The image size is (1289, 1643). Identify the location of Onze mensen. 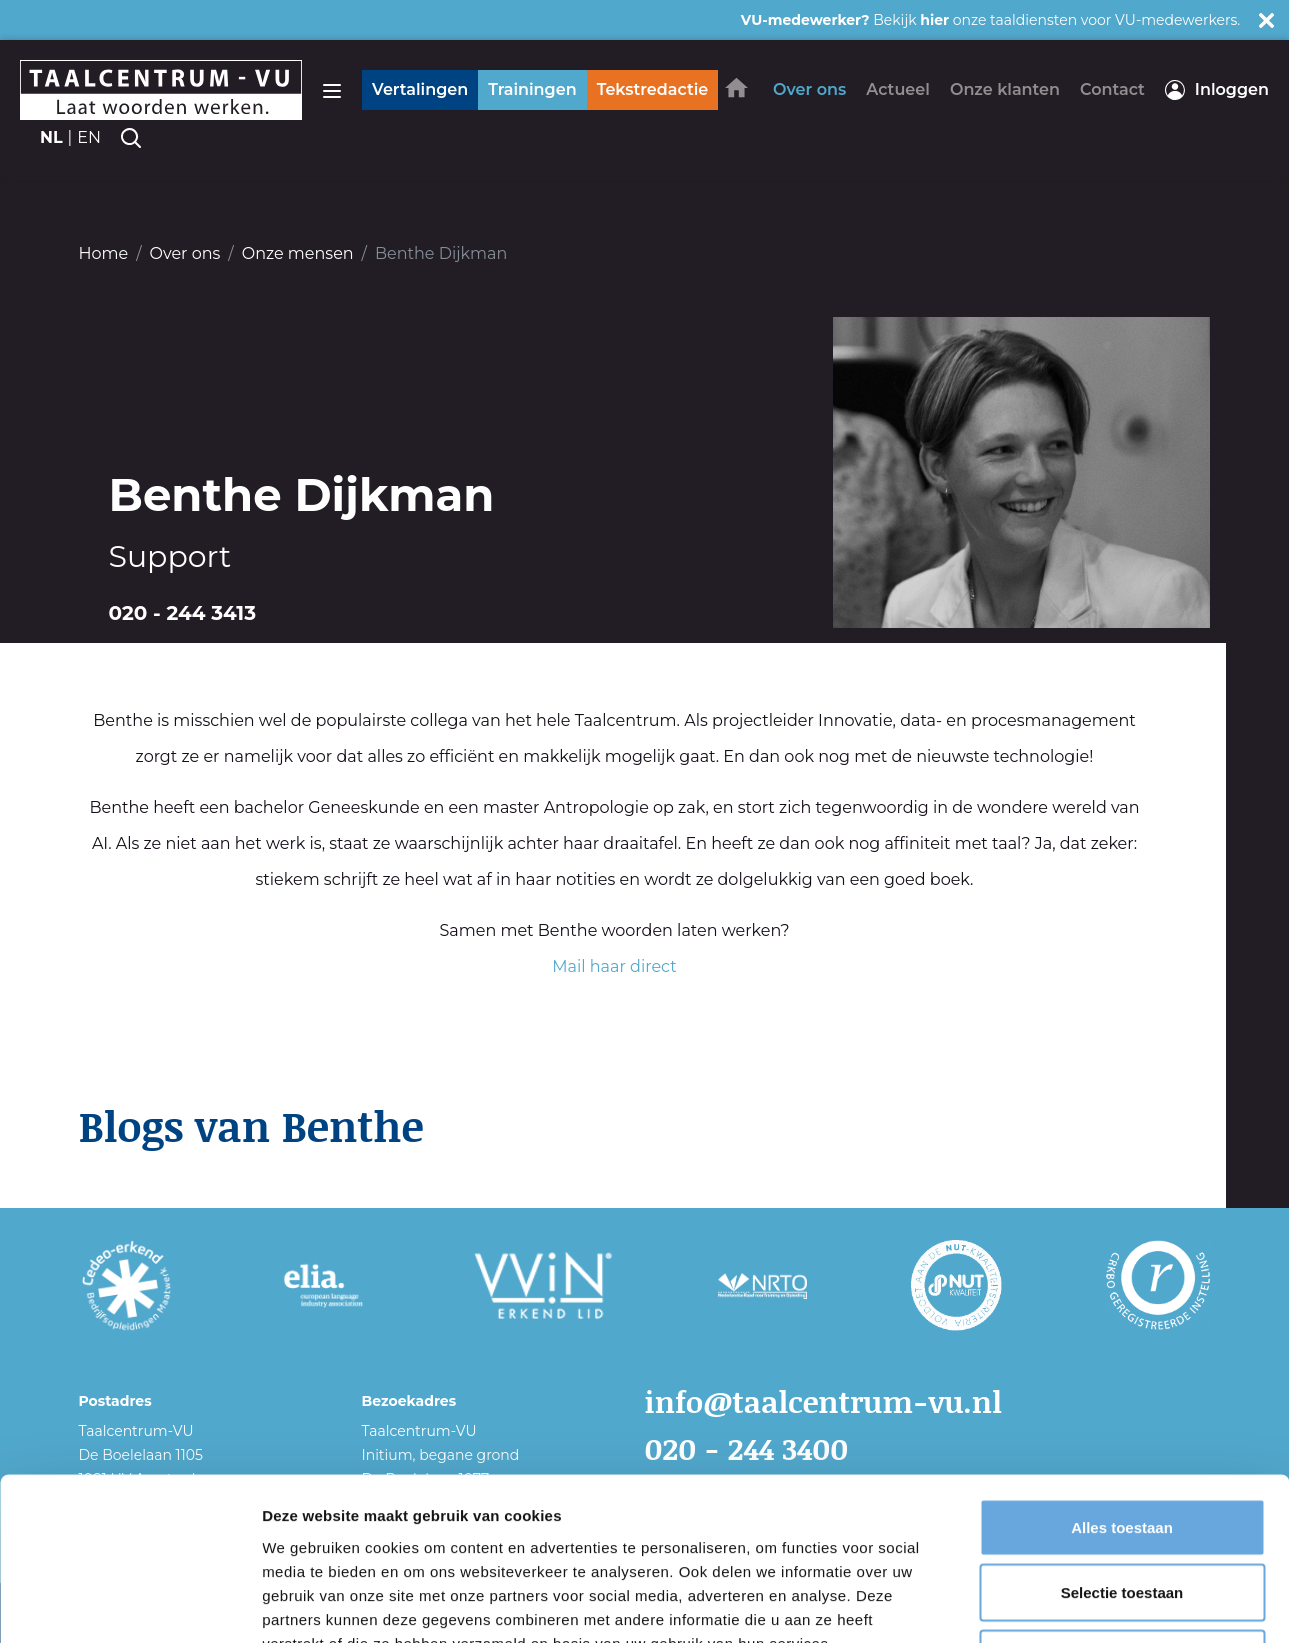
(298, 253).